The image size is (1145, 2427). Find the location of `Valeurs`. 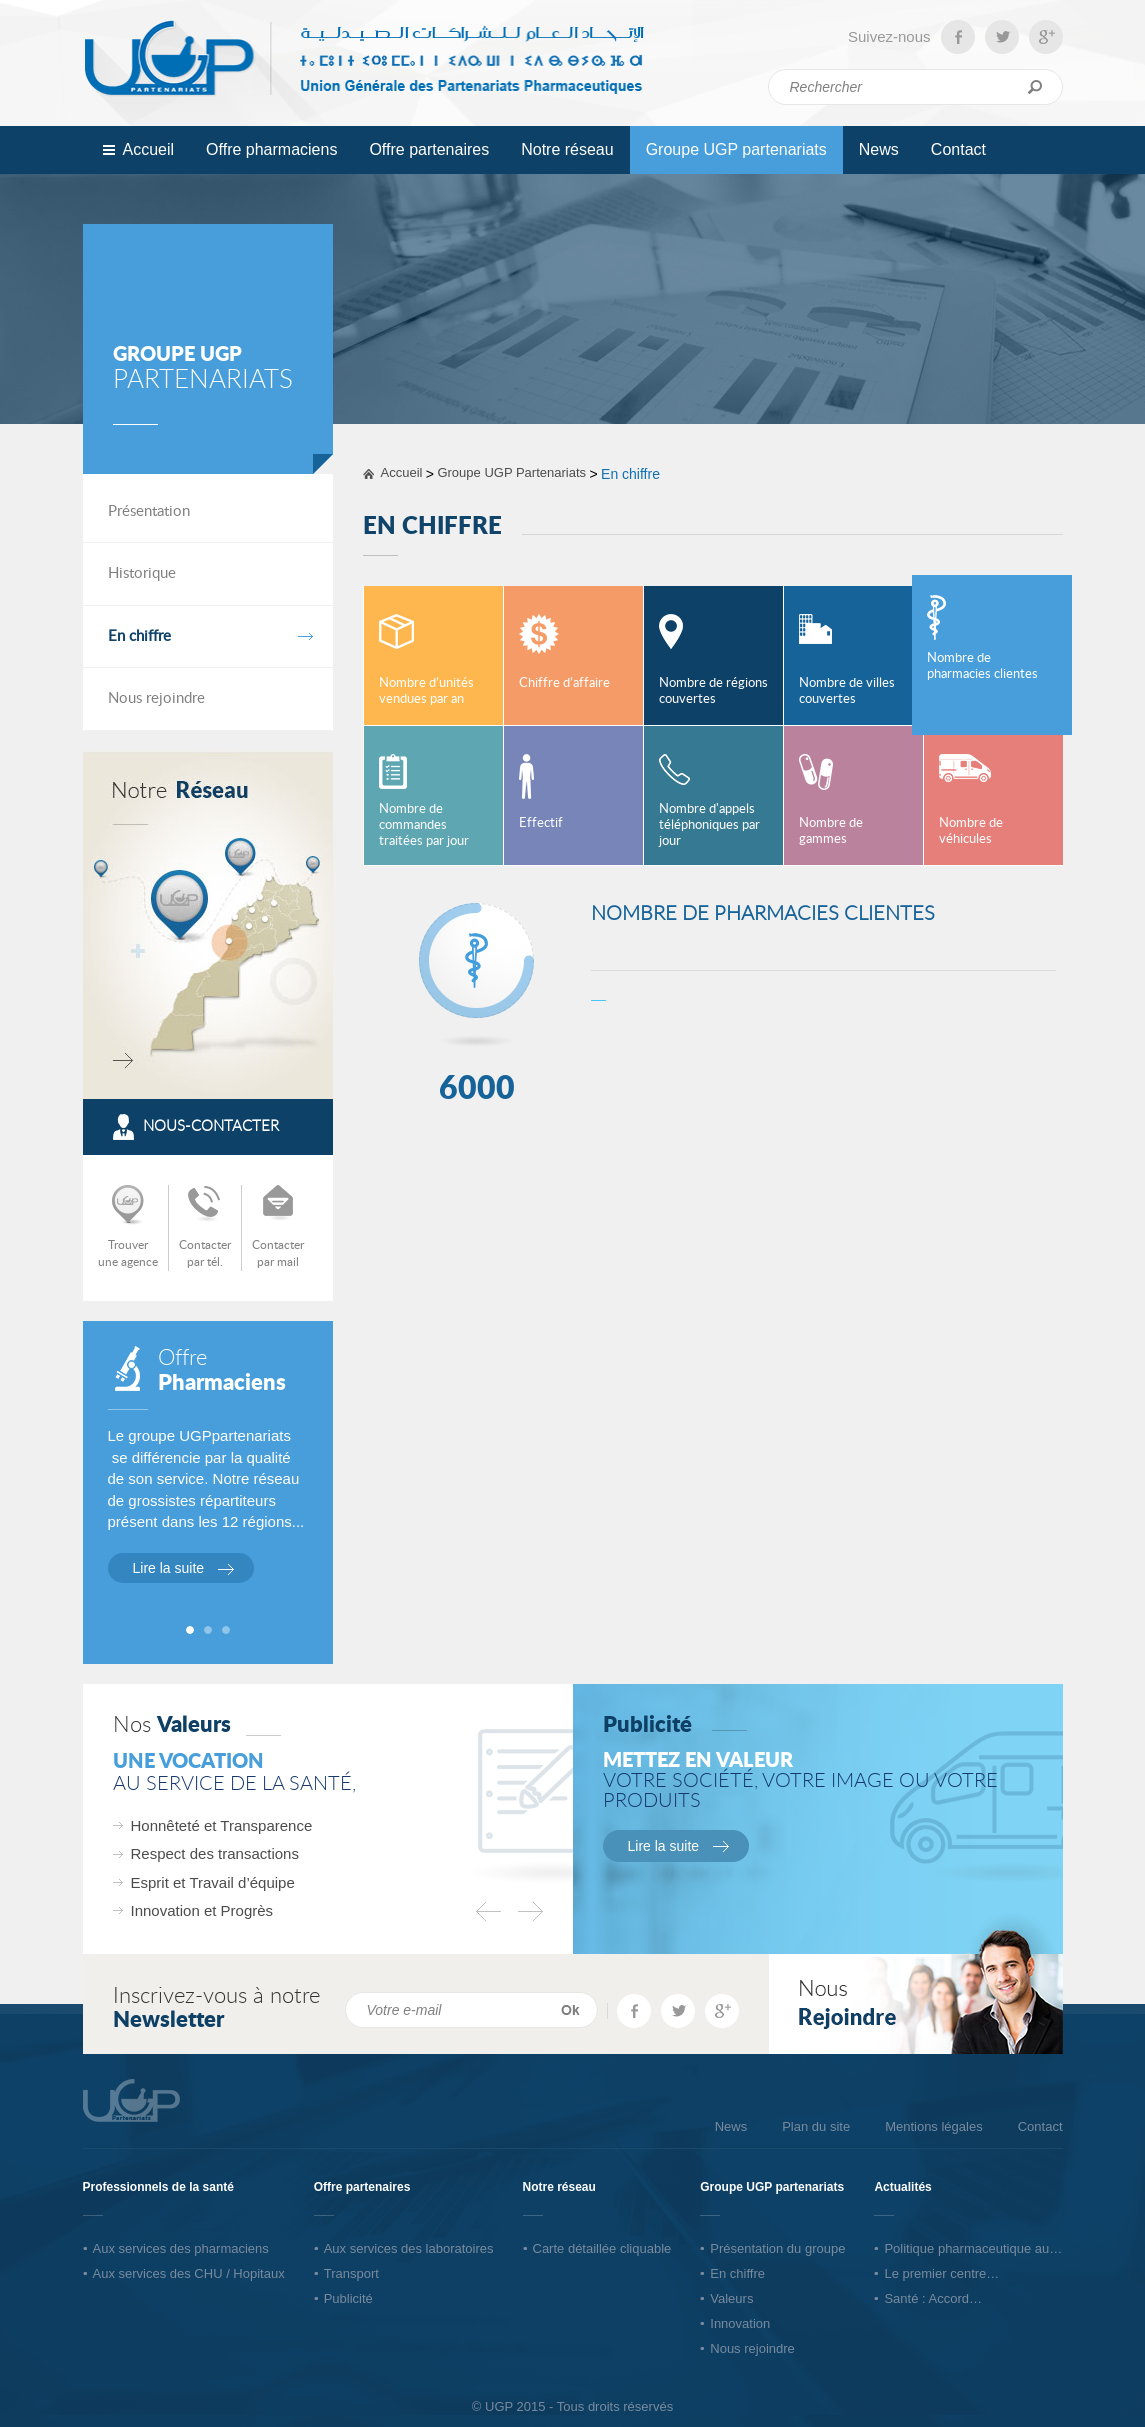

Valeurs is located at coordinates (731, 2298).